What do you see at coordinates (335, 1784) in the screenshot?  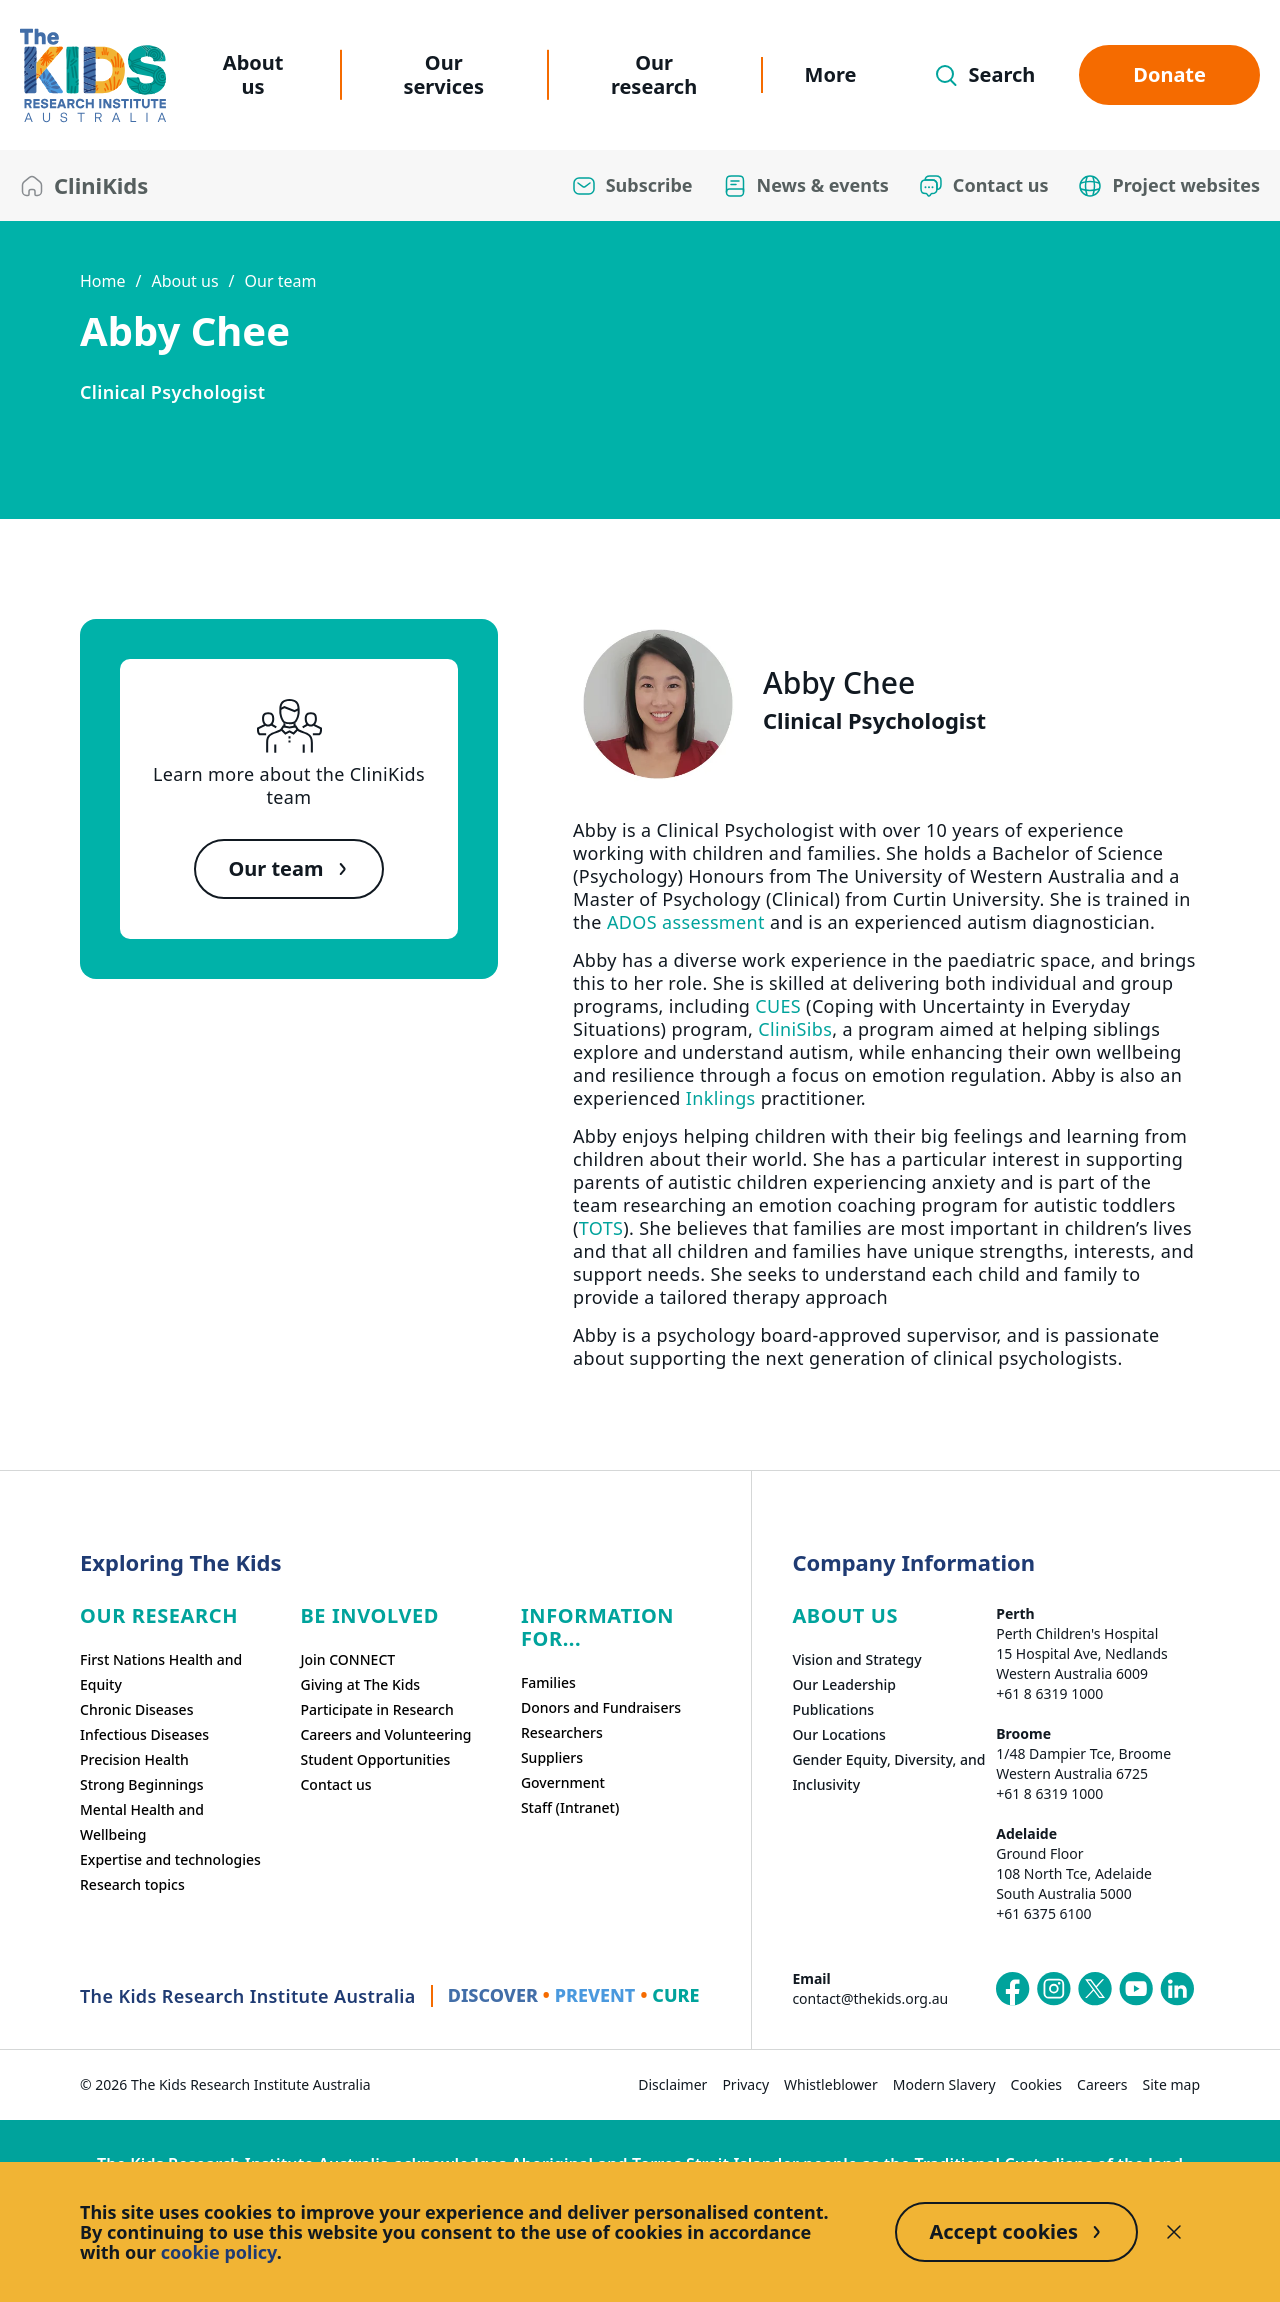 I see `Contact us` at bounding box center [335, 1784].